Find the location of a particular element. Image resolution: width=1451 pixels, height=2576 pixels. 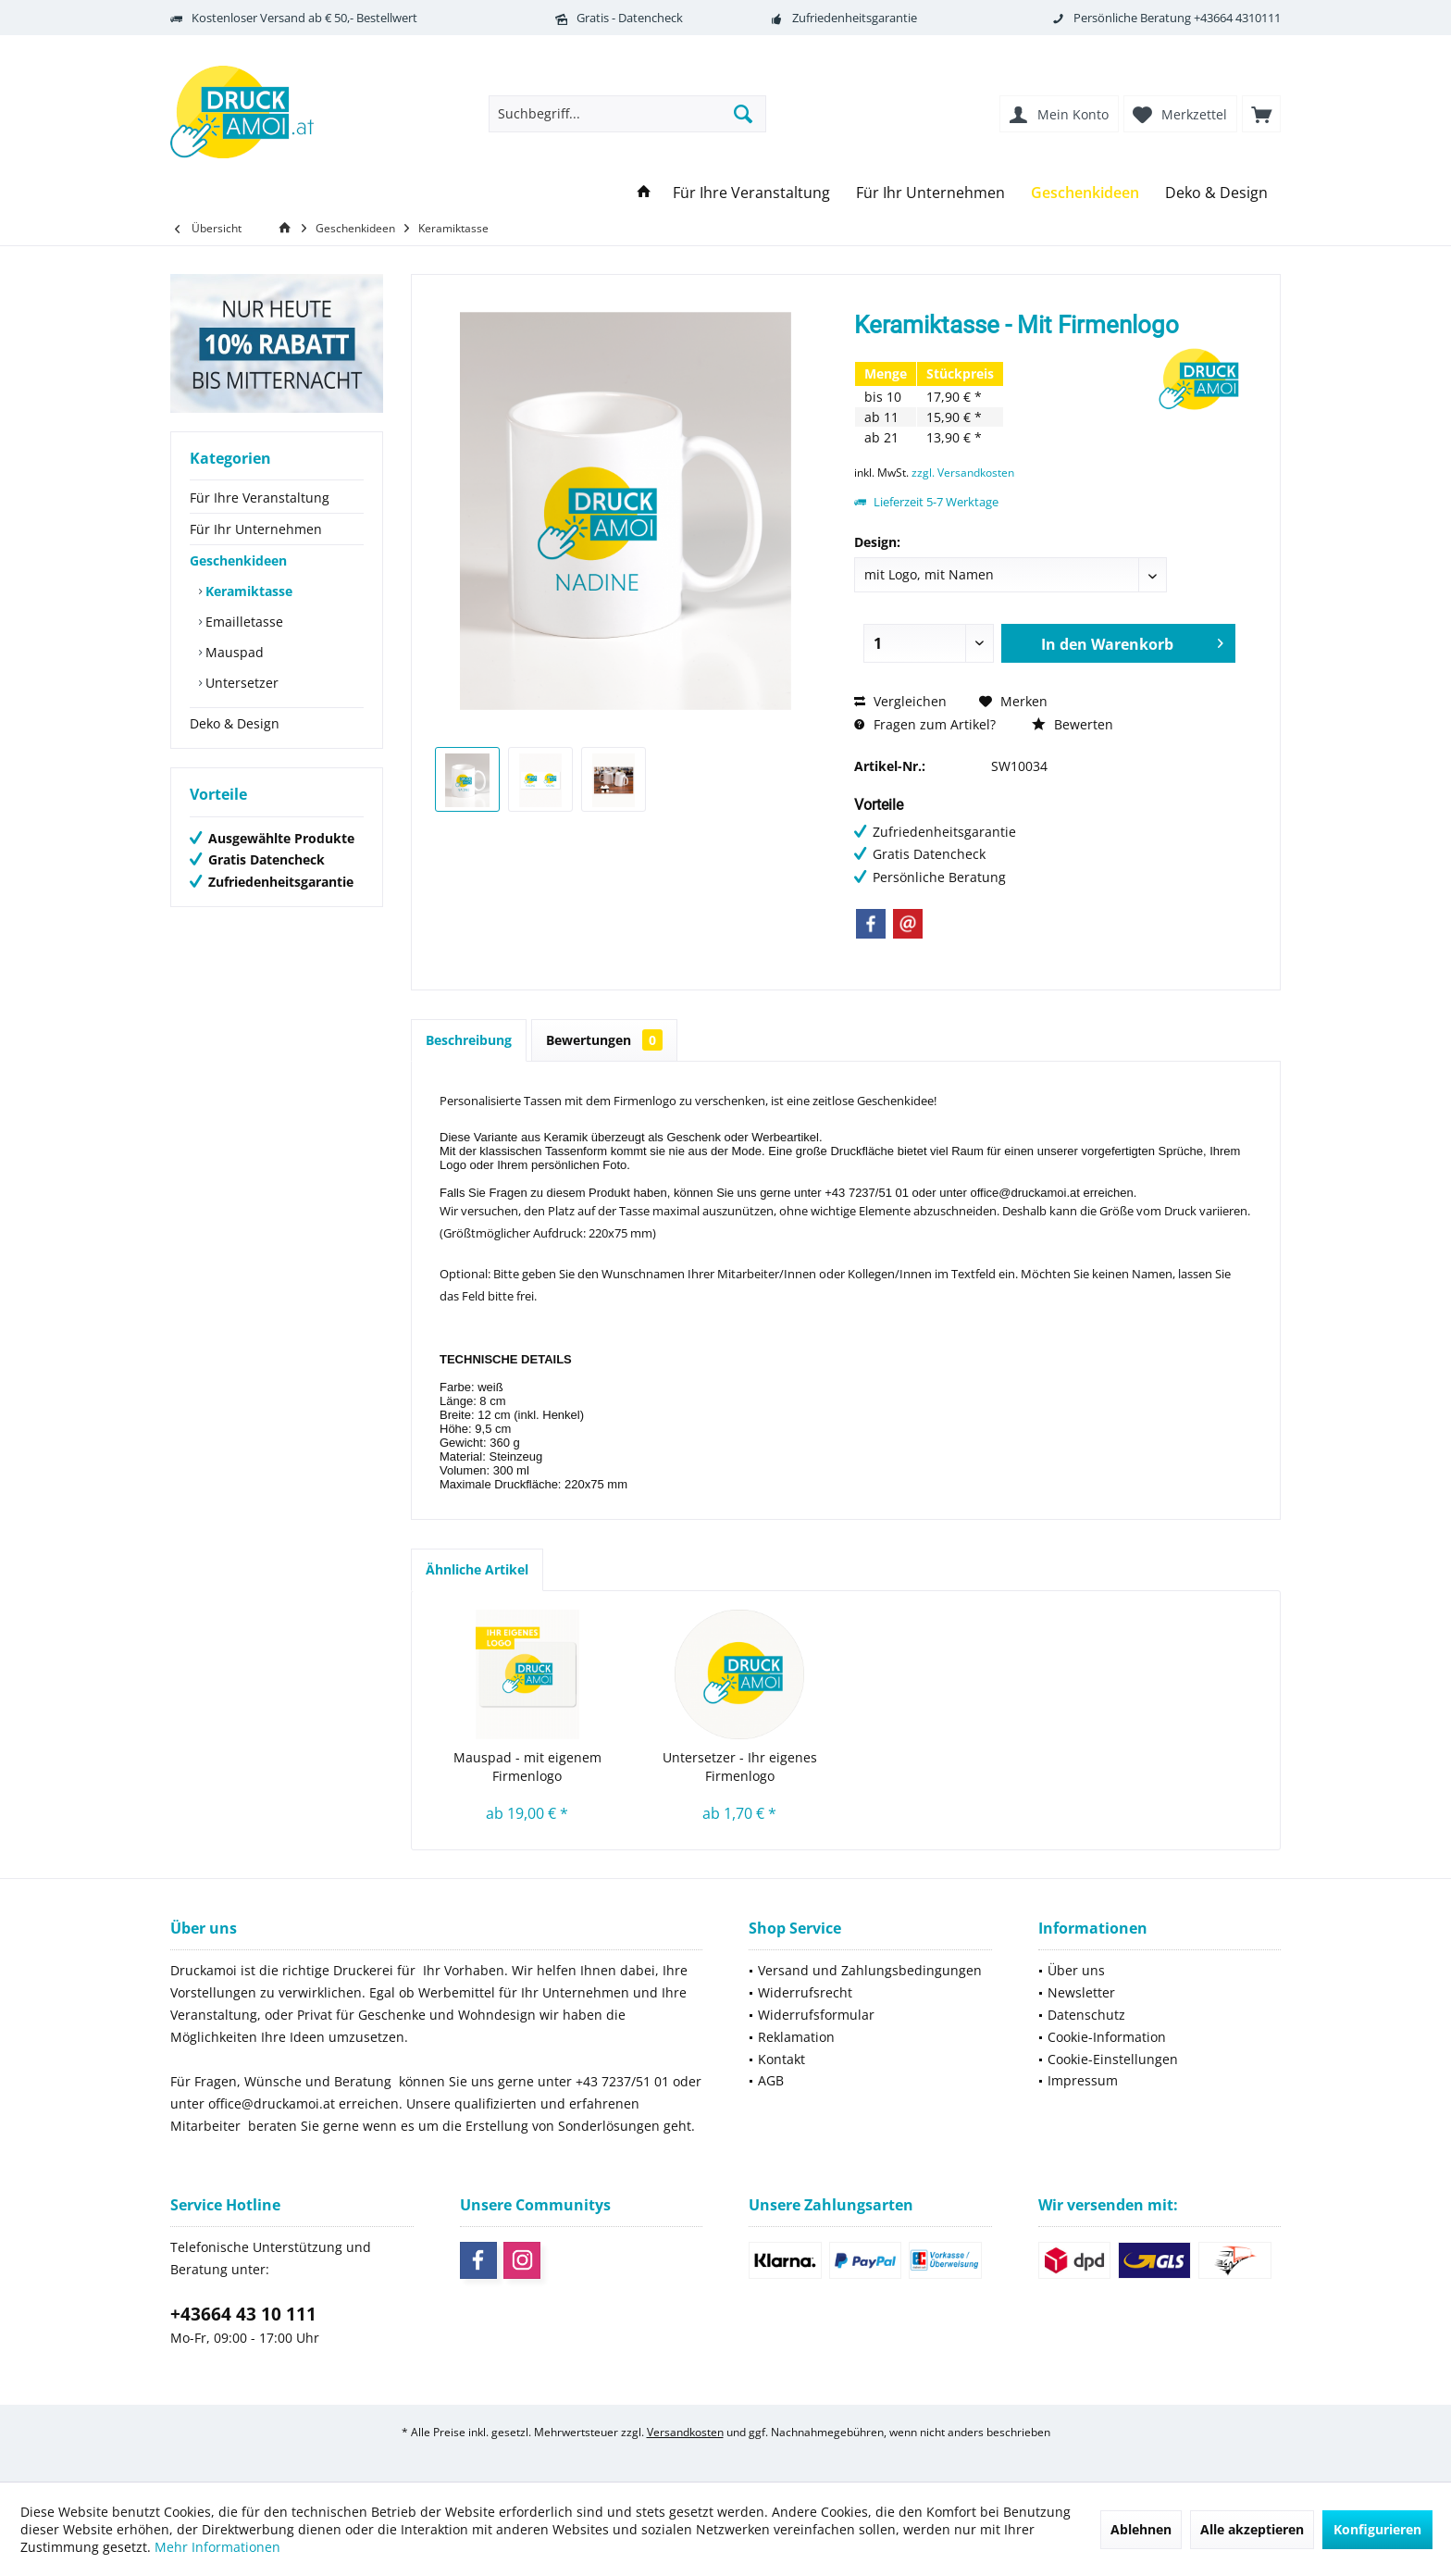

Bewerten is located at coordinates (1072, 724).